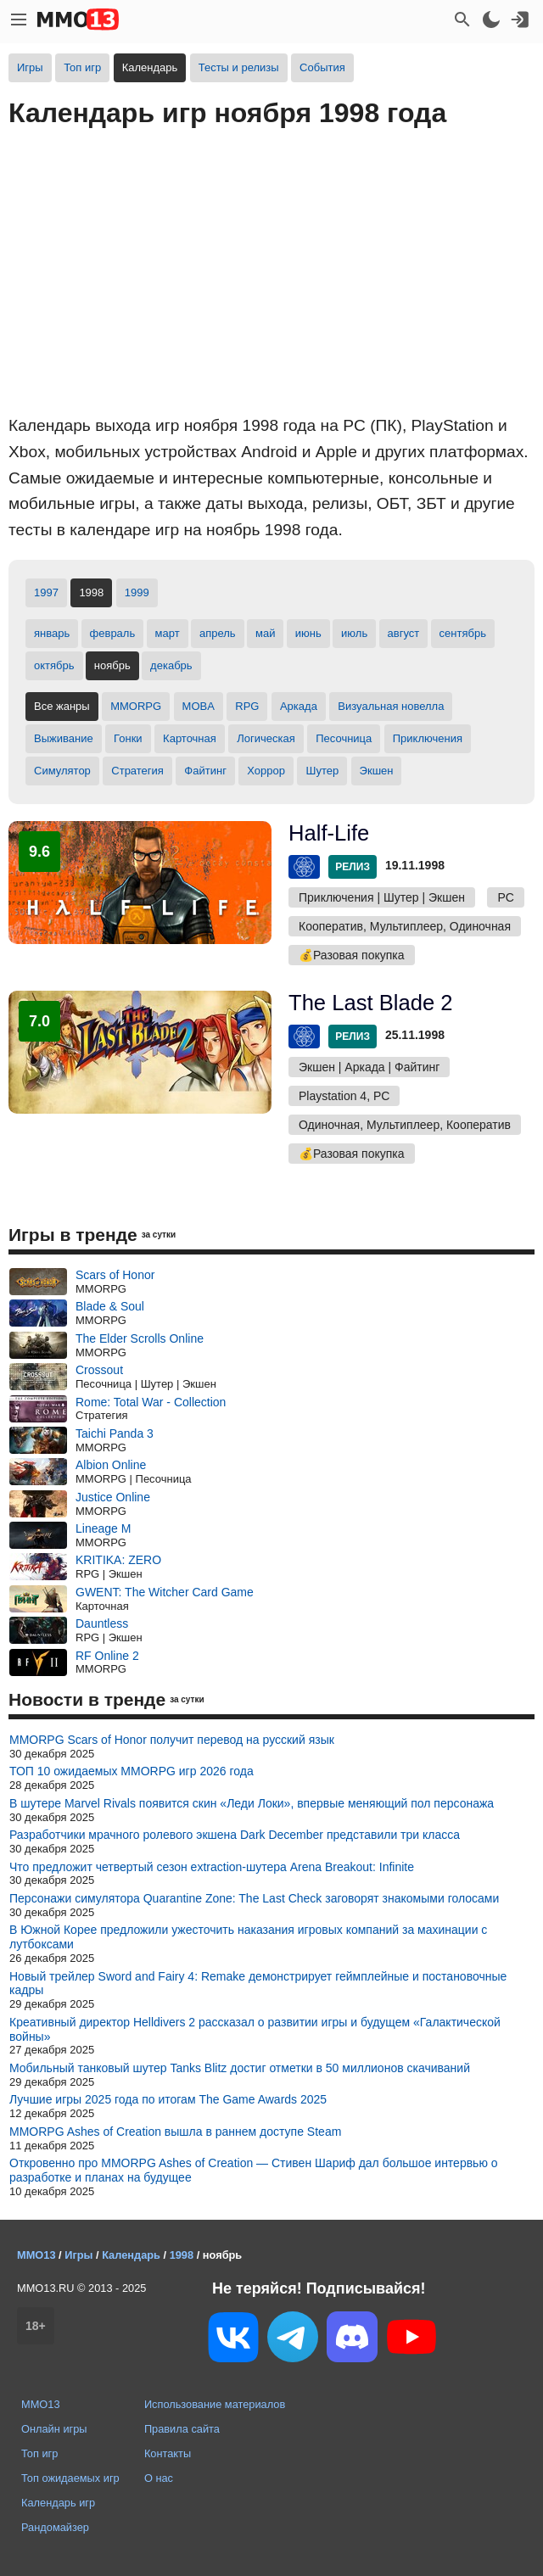 The height and width of the screenshot is (2576, 543). I want to click on Креативный директор Helldivers 2 рассказал о развитии игры и будущем «Галактической войны», so click(255, 2029).